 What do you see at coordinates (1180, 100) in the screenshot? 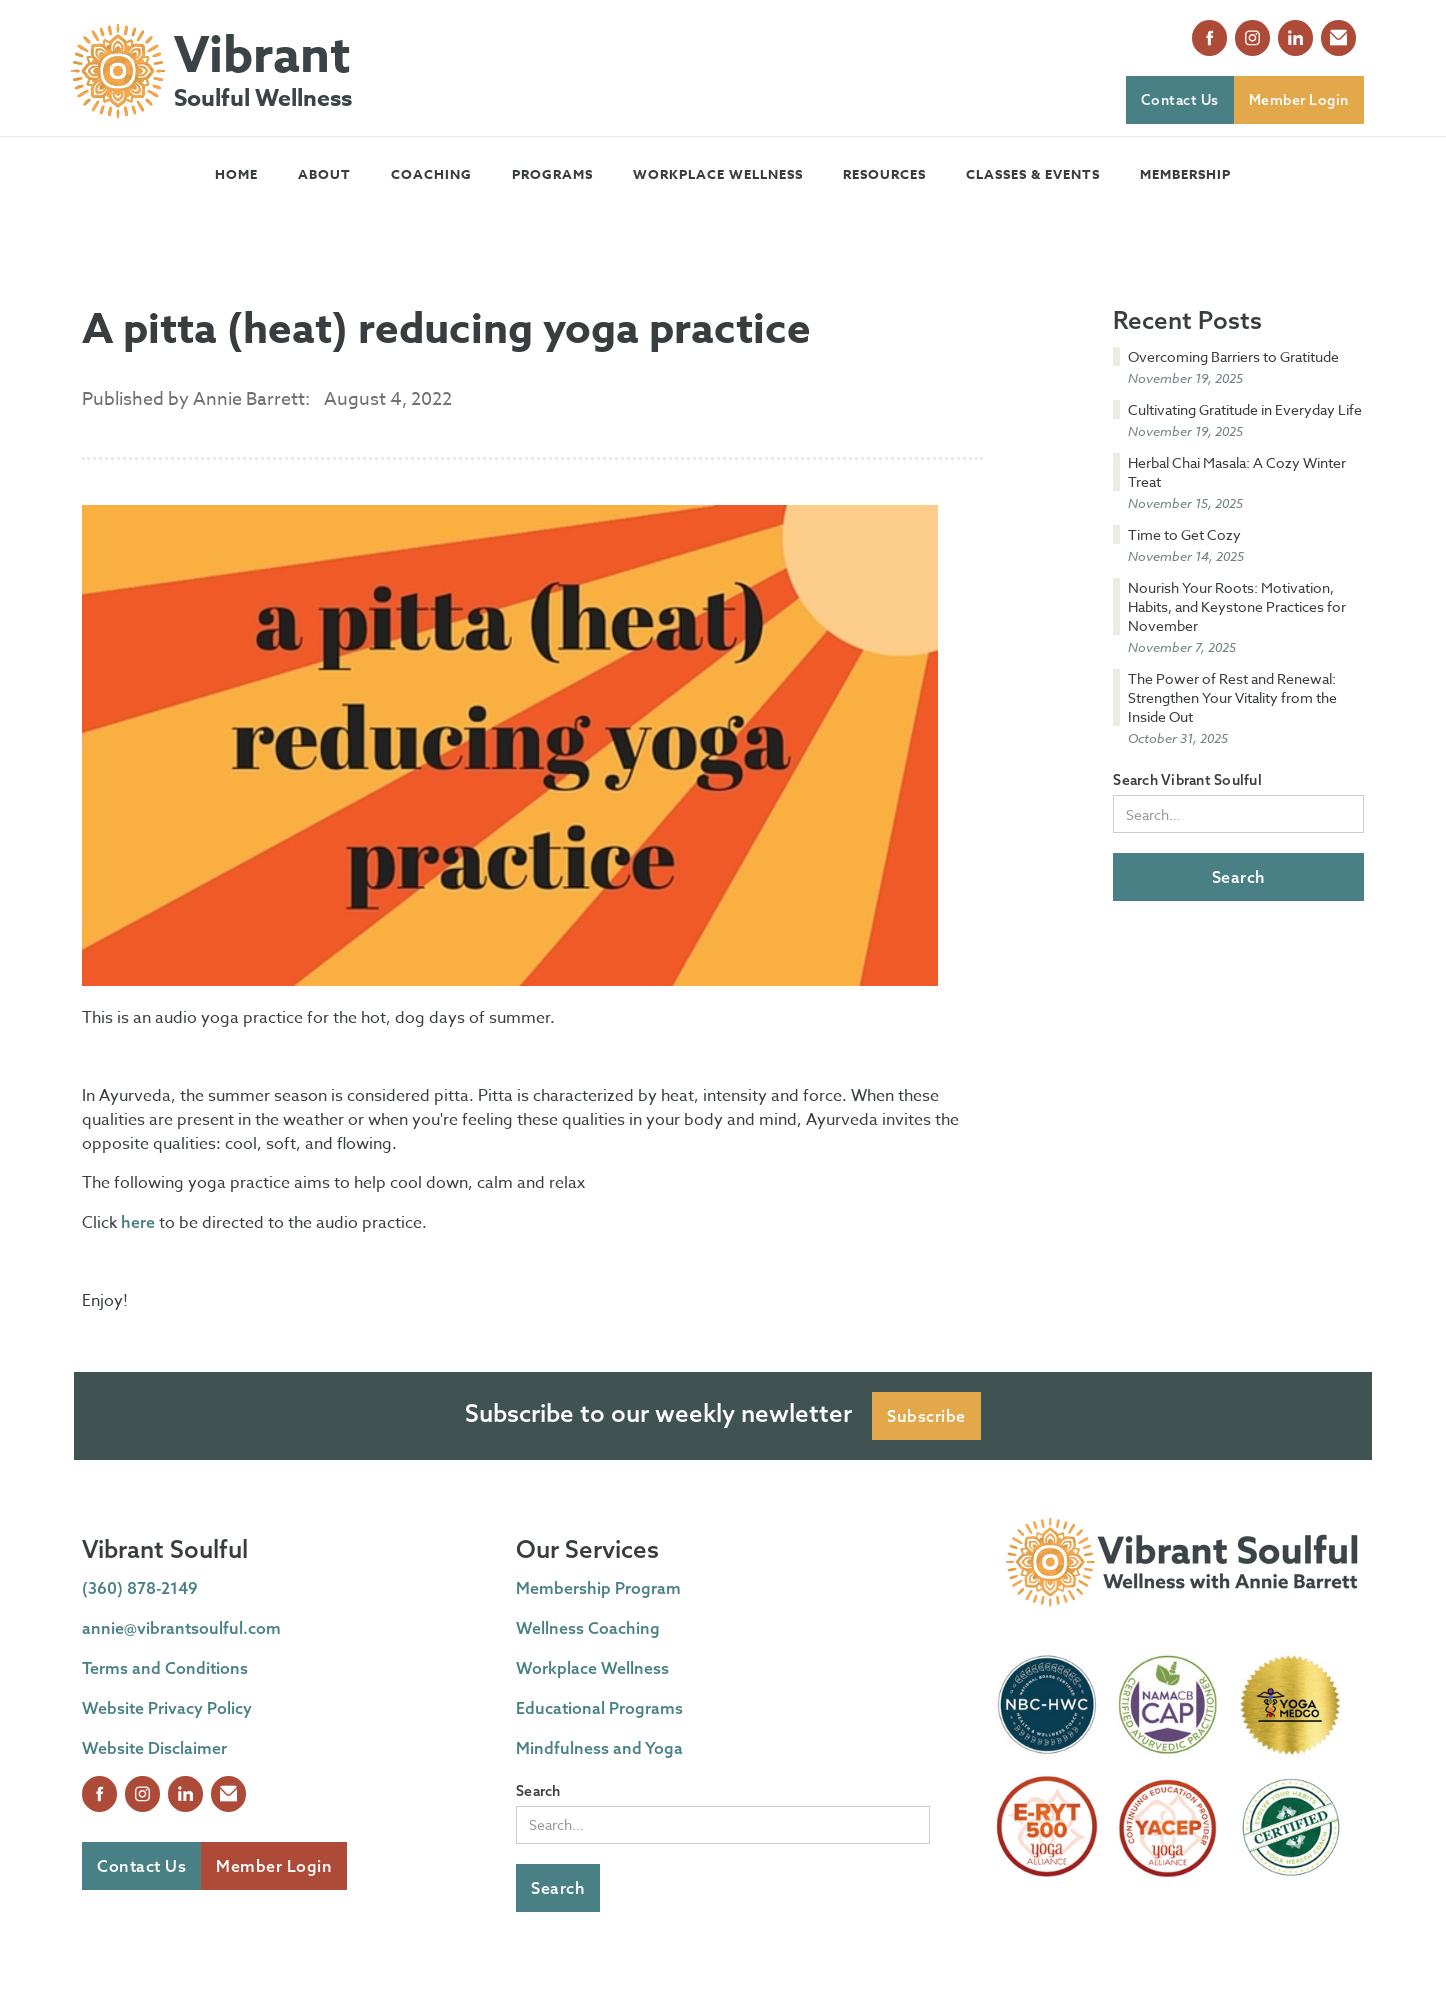
I see `Contact Us` at bounding box center [1180, 100].